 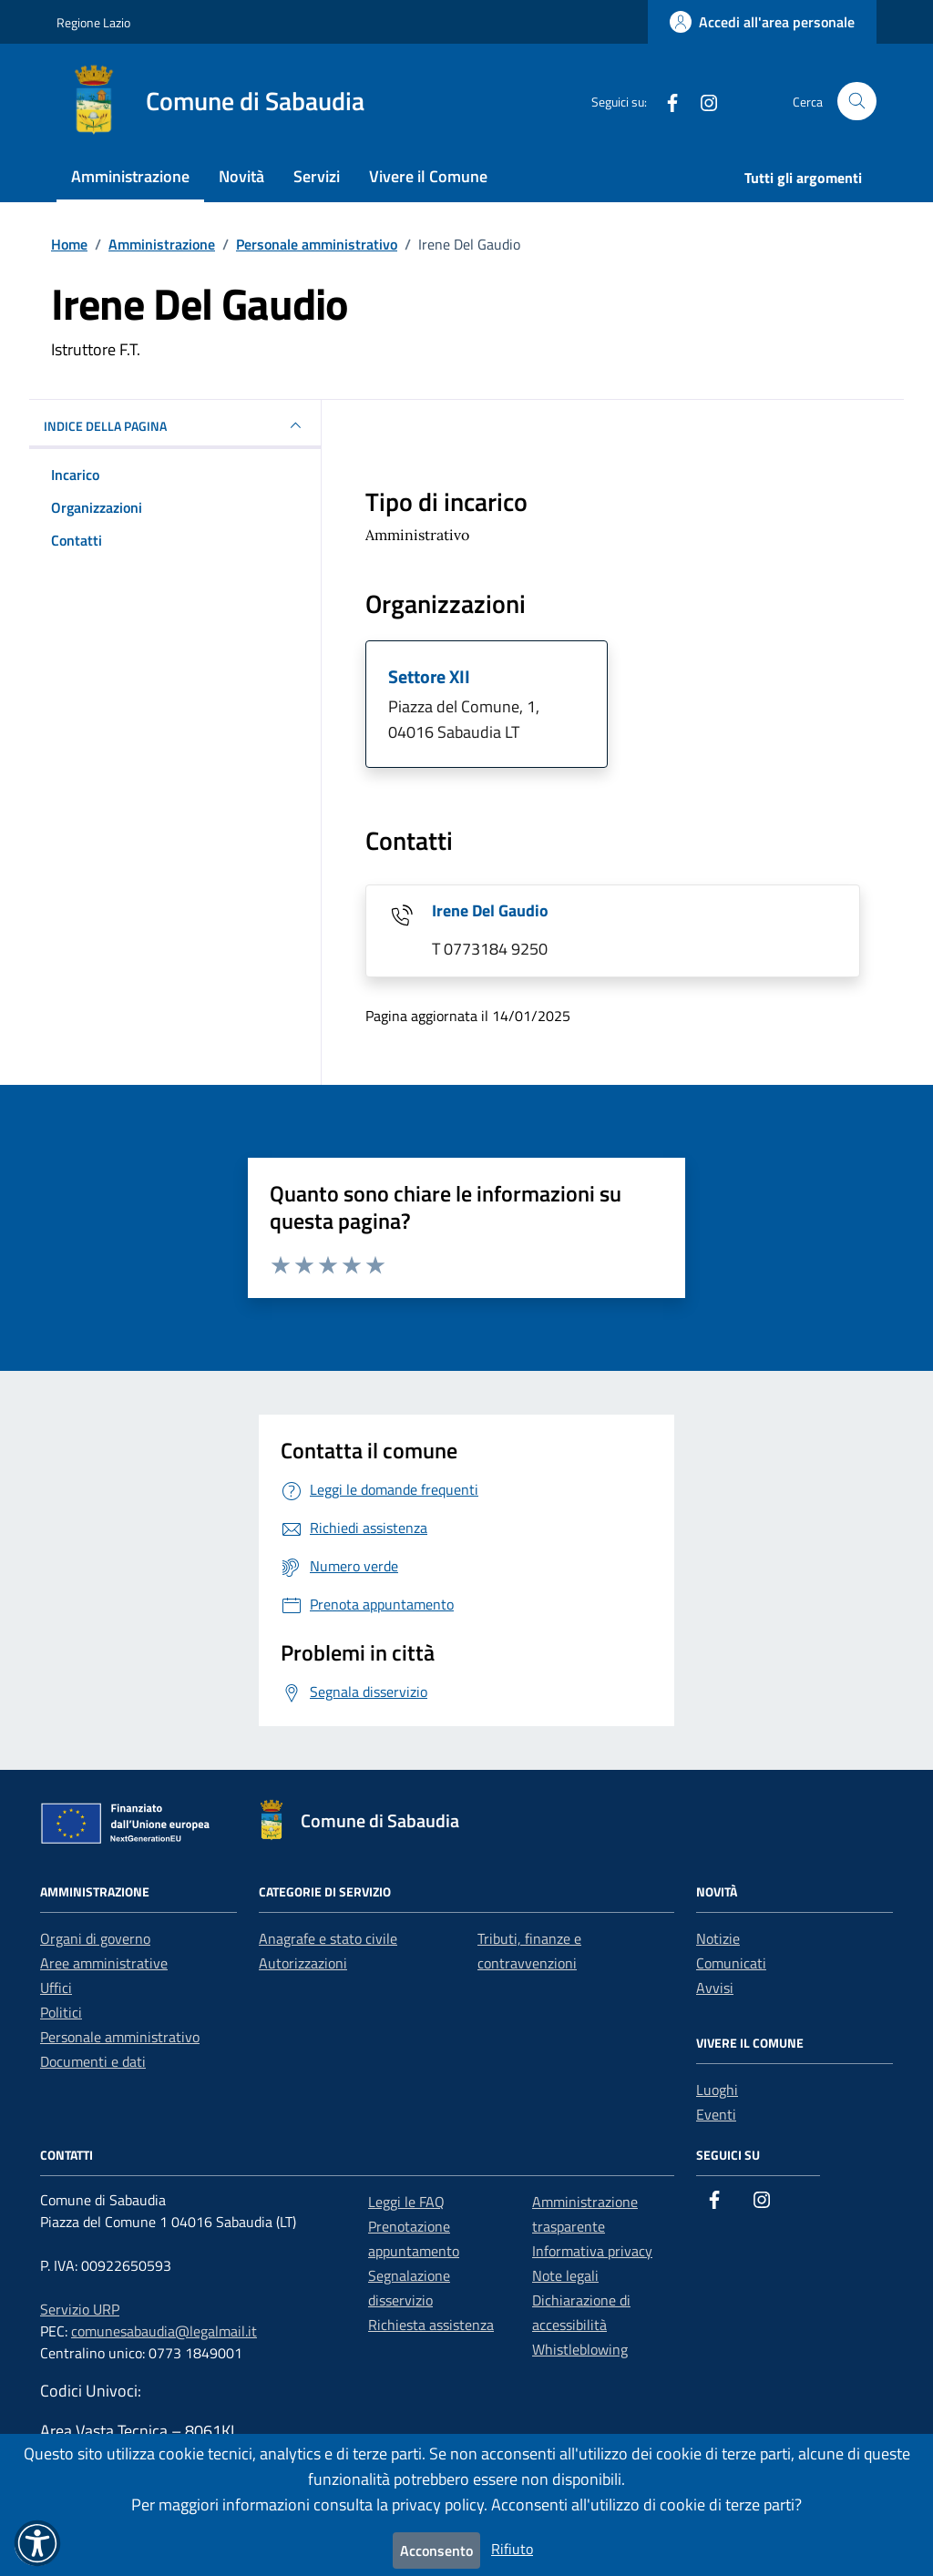 I want to click on Note legali, so click(x=565, y=2275).